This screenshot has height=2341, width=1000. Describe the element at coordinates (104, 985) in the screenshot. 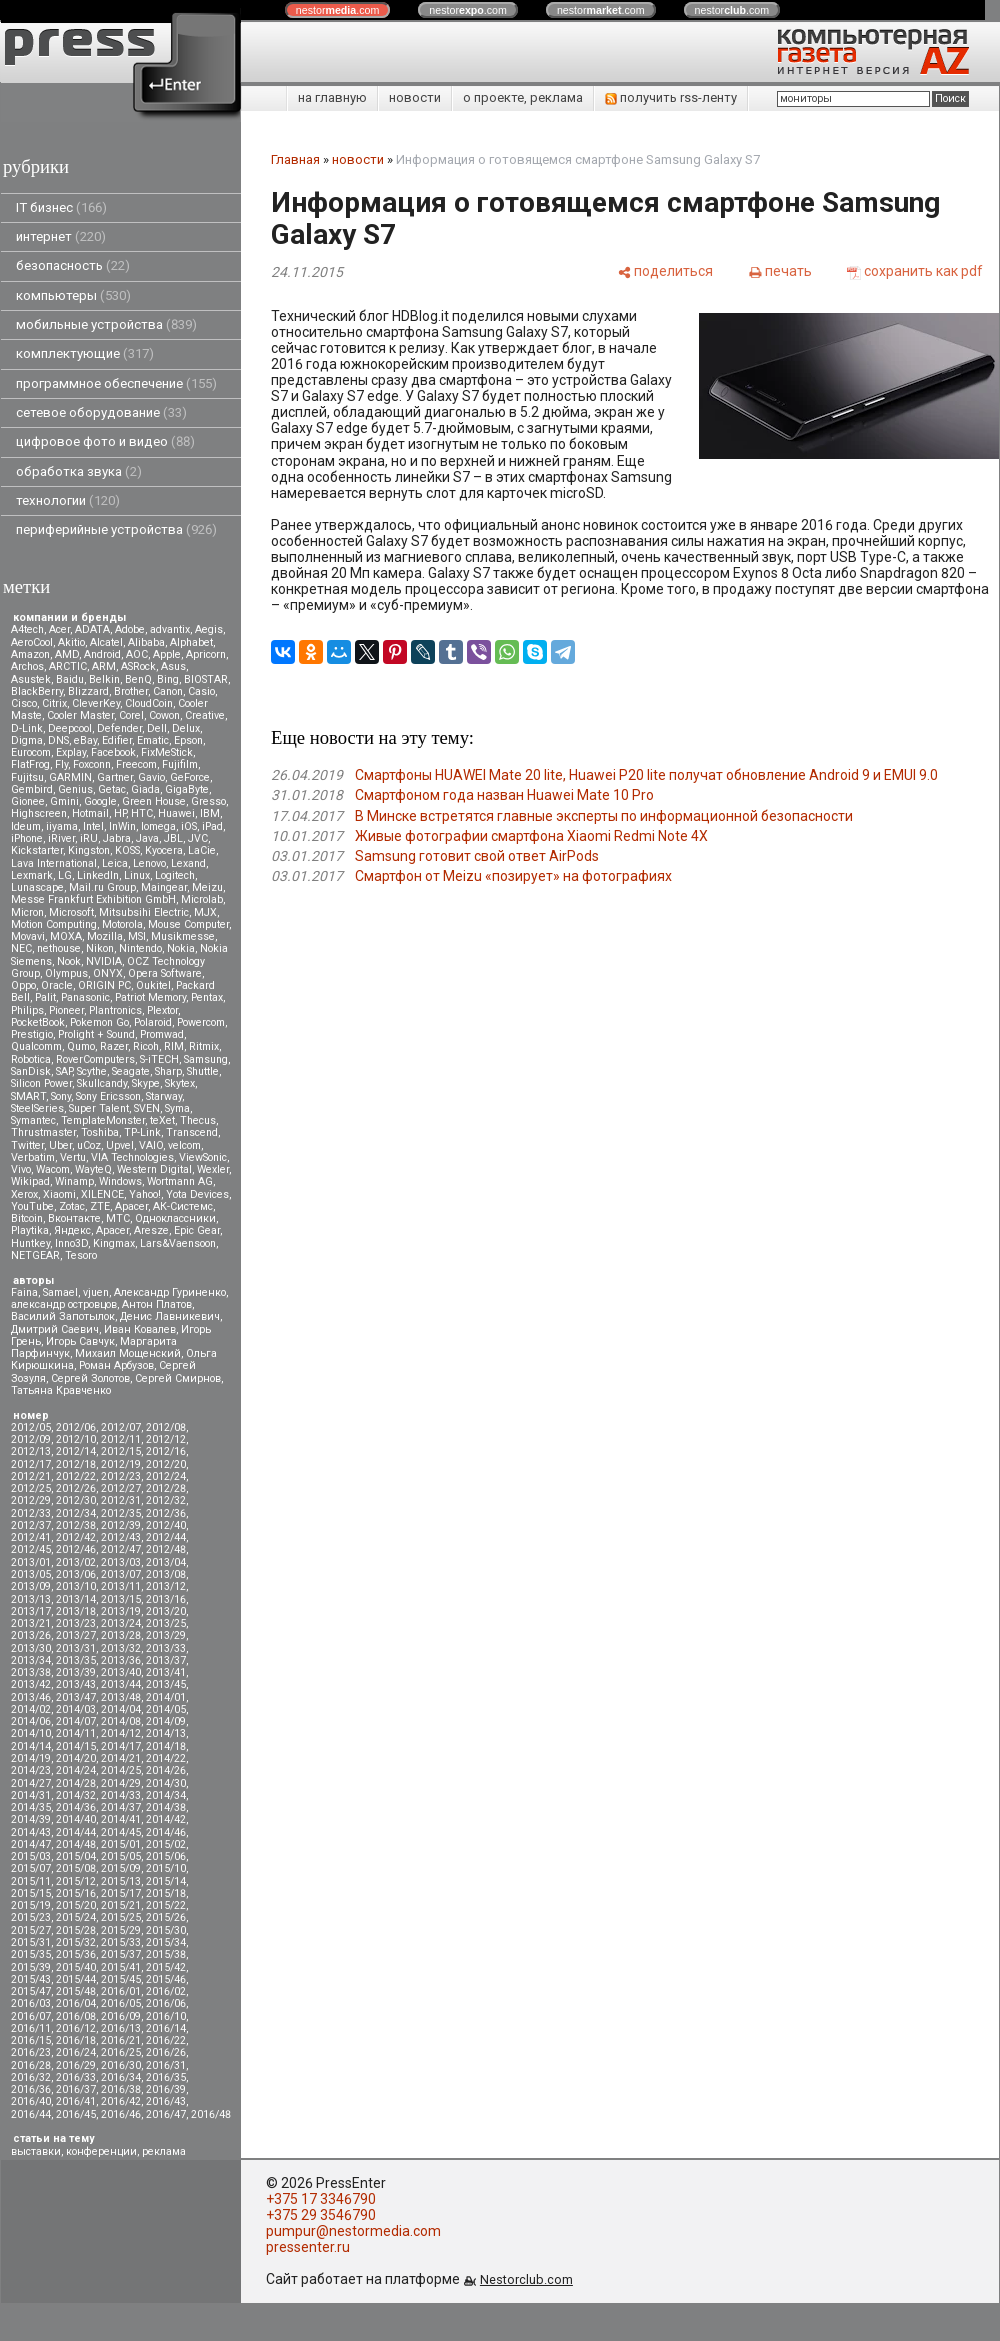

I see `ORIGIN PC` at that location.